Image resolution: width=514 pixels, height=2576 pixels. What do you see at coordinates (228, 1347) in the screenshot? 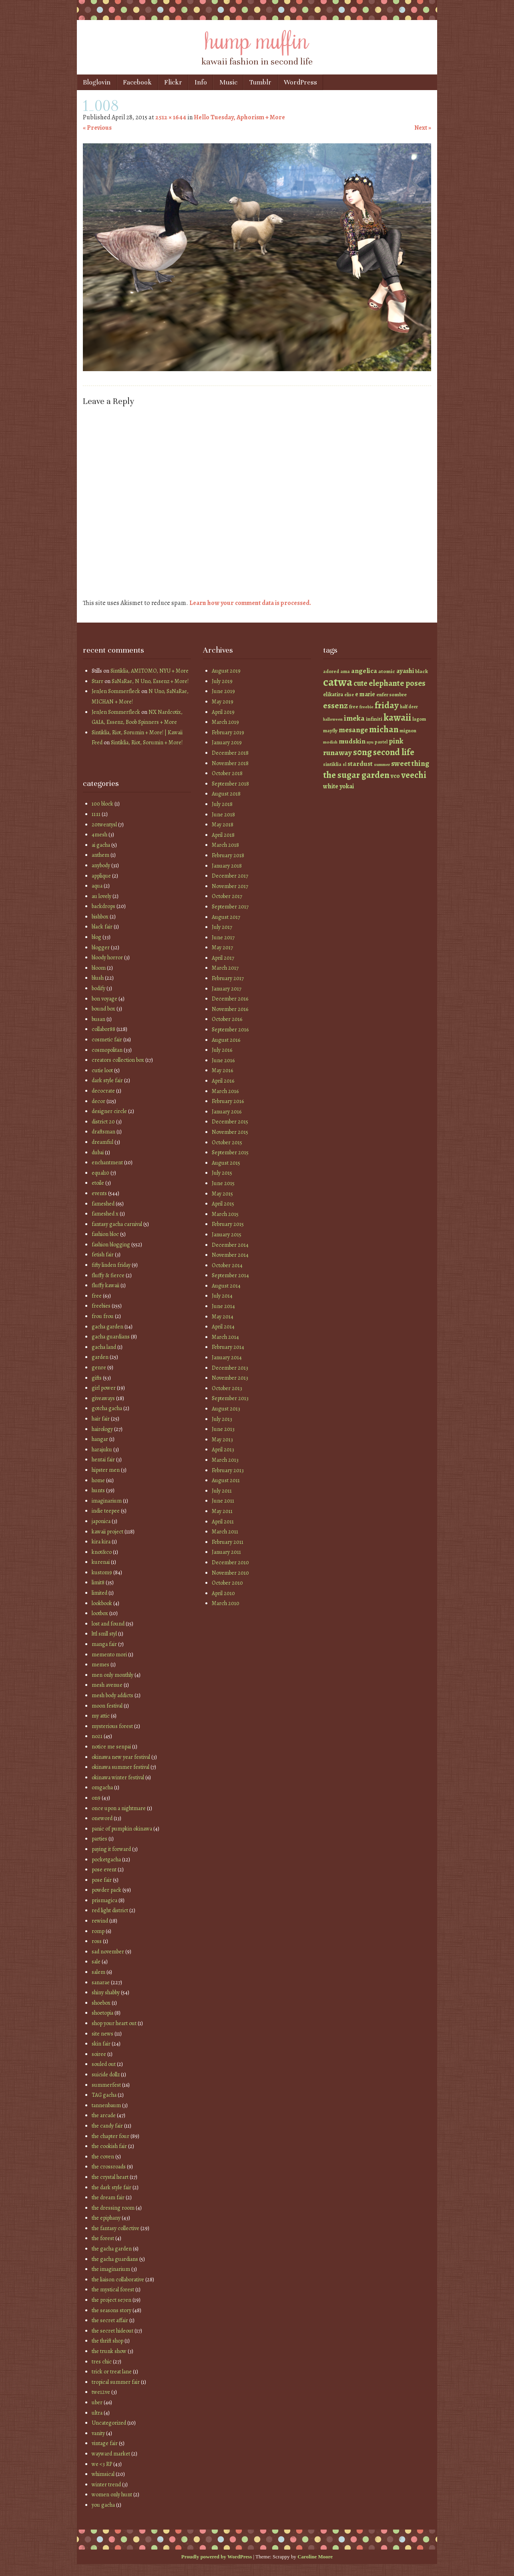
I see `February 2014` at bounding box center [228, 1347].